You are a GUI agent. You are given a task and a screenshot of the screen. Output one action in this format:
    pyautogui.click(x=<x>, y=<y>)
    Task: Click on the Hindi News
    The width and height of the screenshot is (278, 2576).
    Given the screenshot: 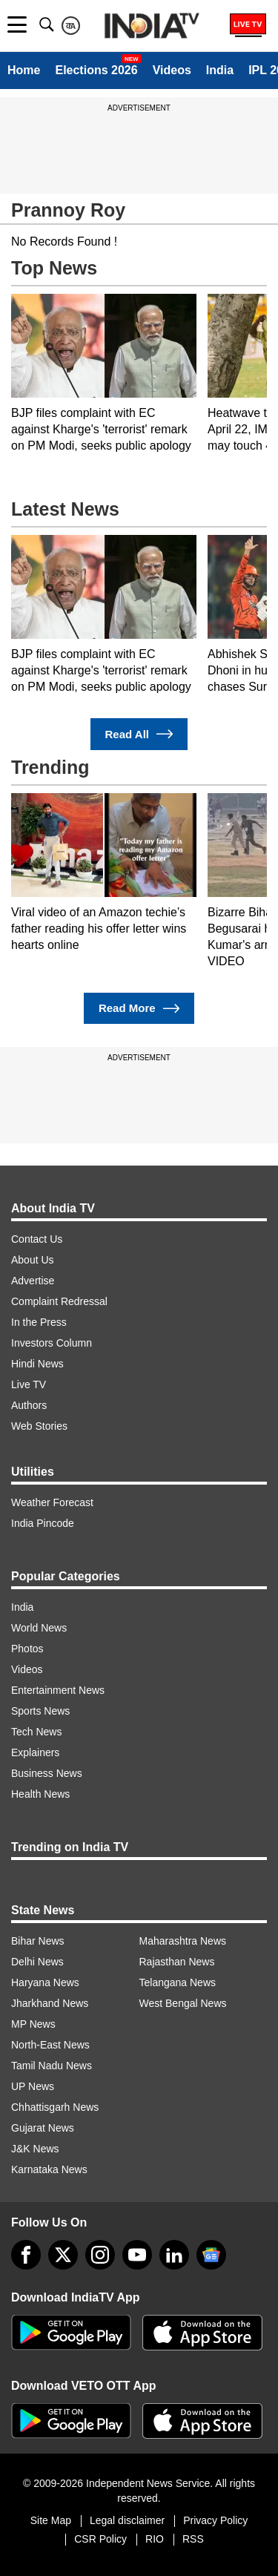 What is the action you would take?
    pyautogui.click(x=37, y=1364)
    